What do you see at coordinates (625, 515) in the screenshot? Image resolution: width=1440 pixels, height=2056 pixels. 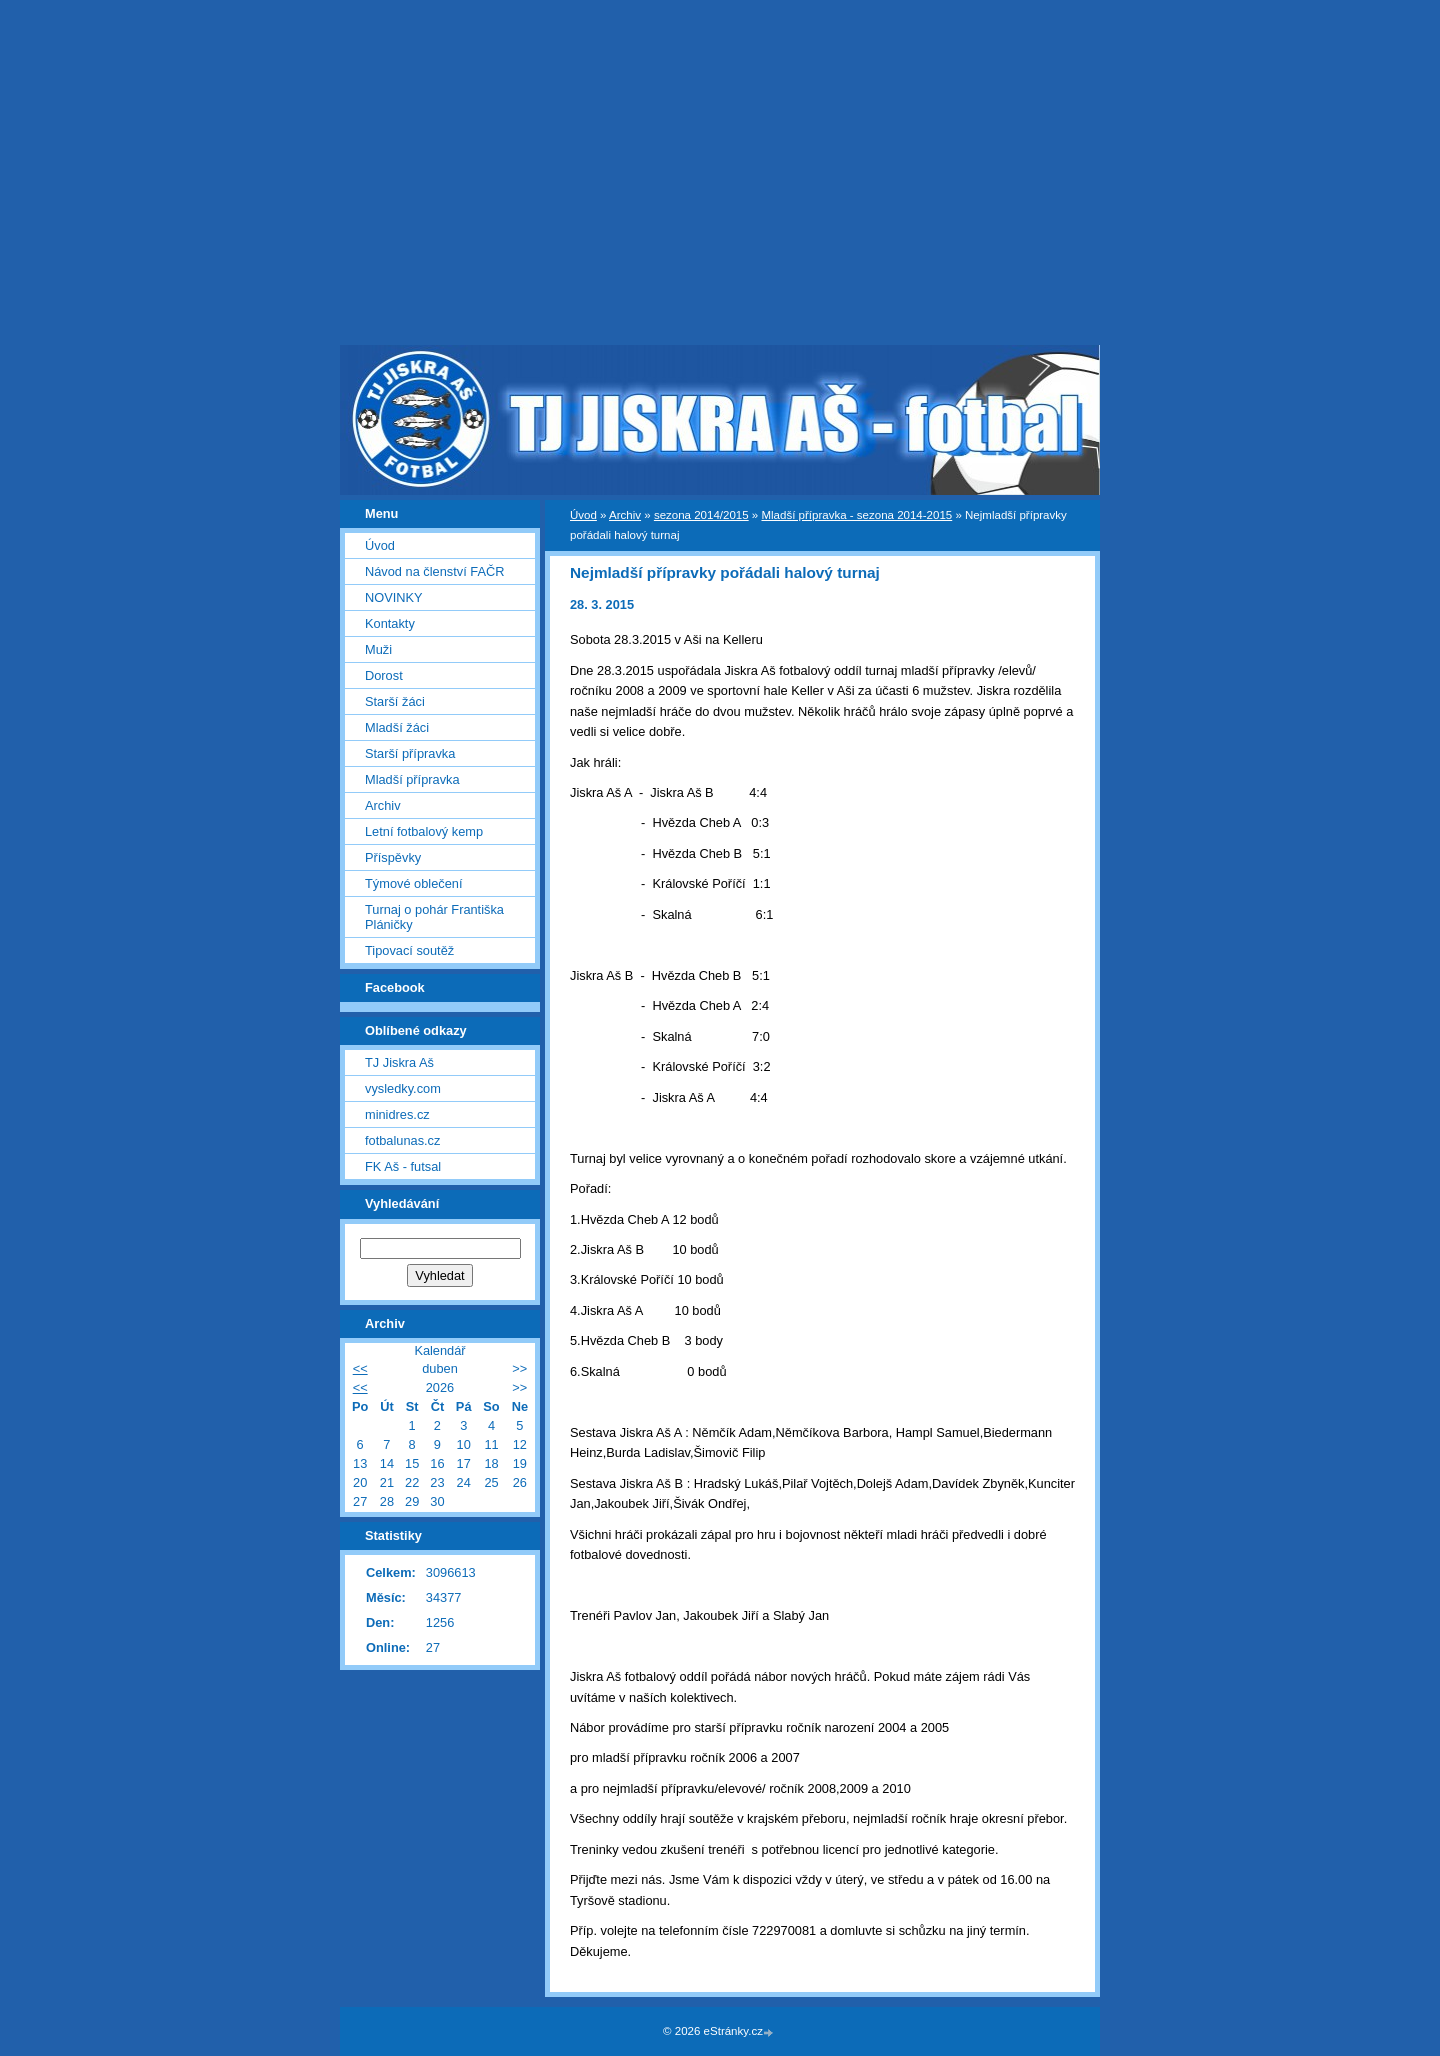 I see `Archiv` at bounding box center [625, 515].